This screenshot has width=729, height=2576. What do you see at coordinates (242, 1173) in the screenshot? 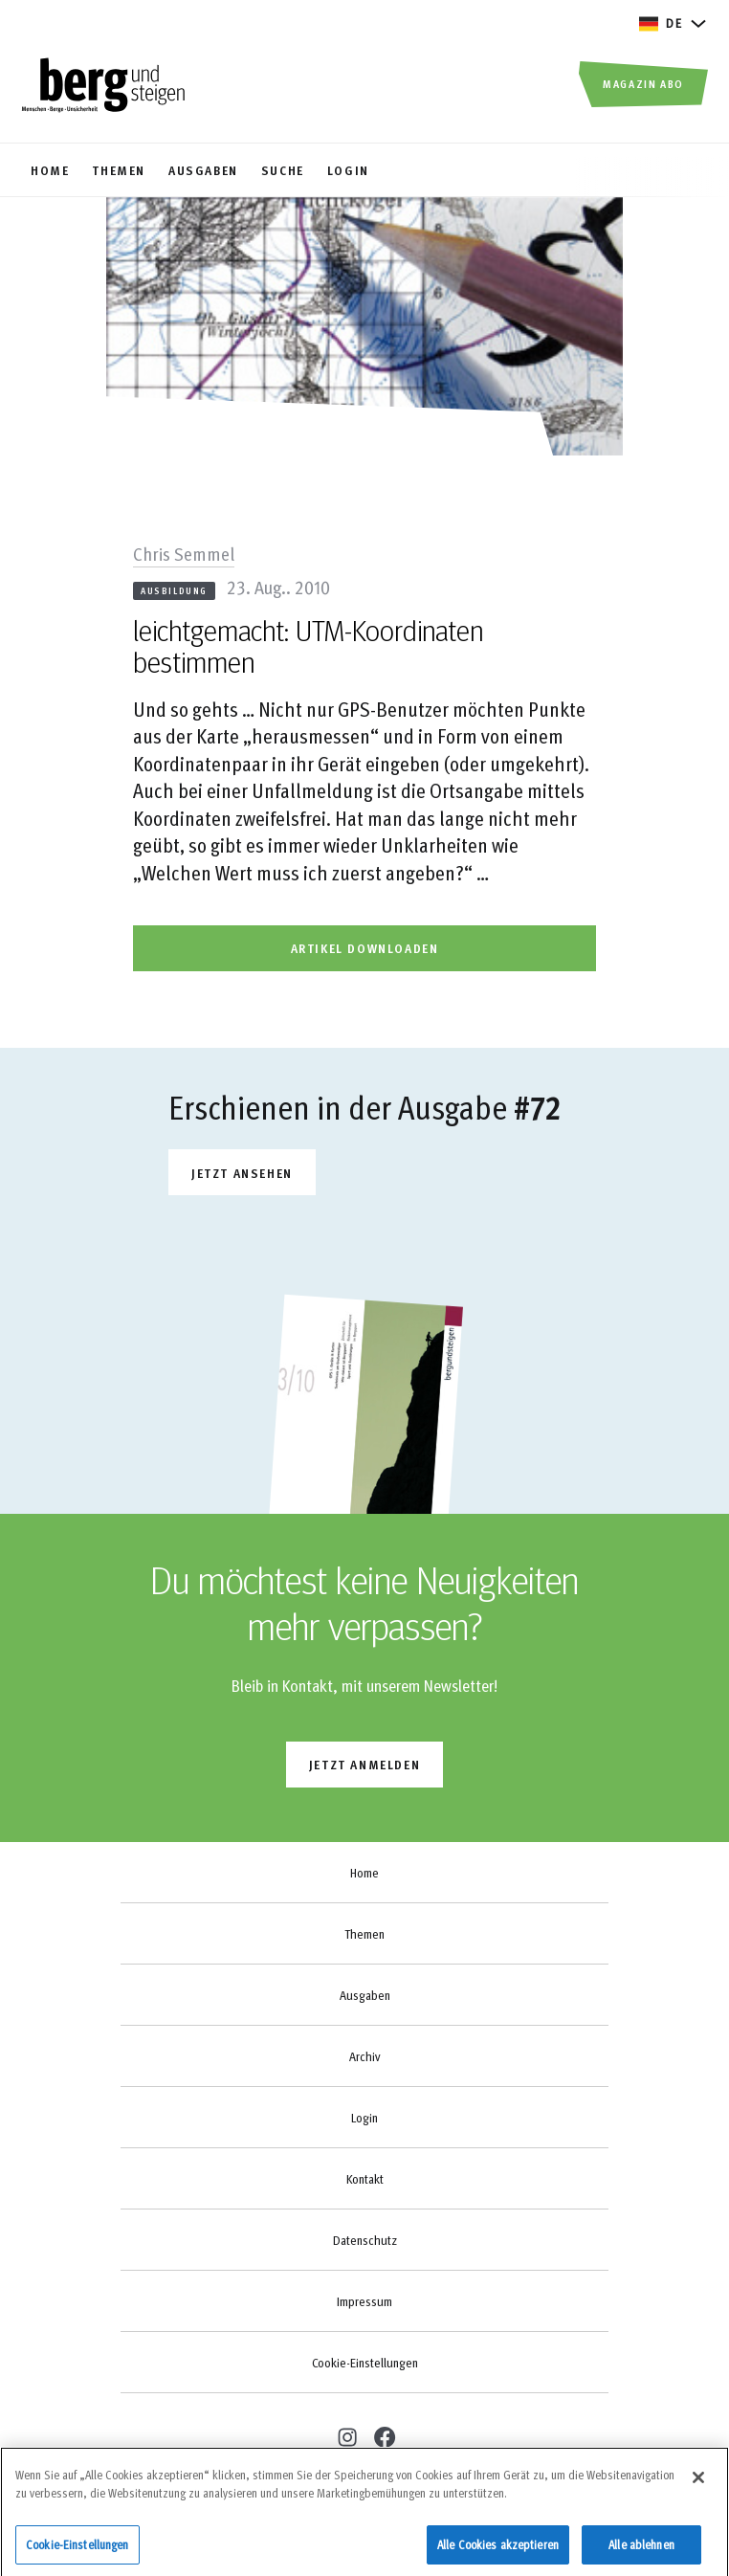
I see `Jetzt ansehen` at bounding box center [242, 1173].